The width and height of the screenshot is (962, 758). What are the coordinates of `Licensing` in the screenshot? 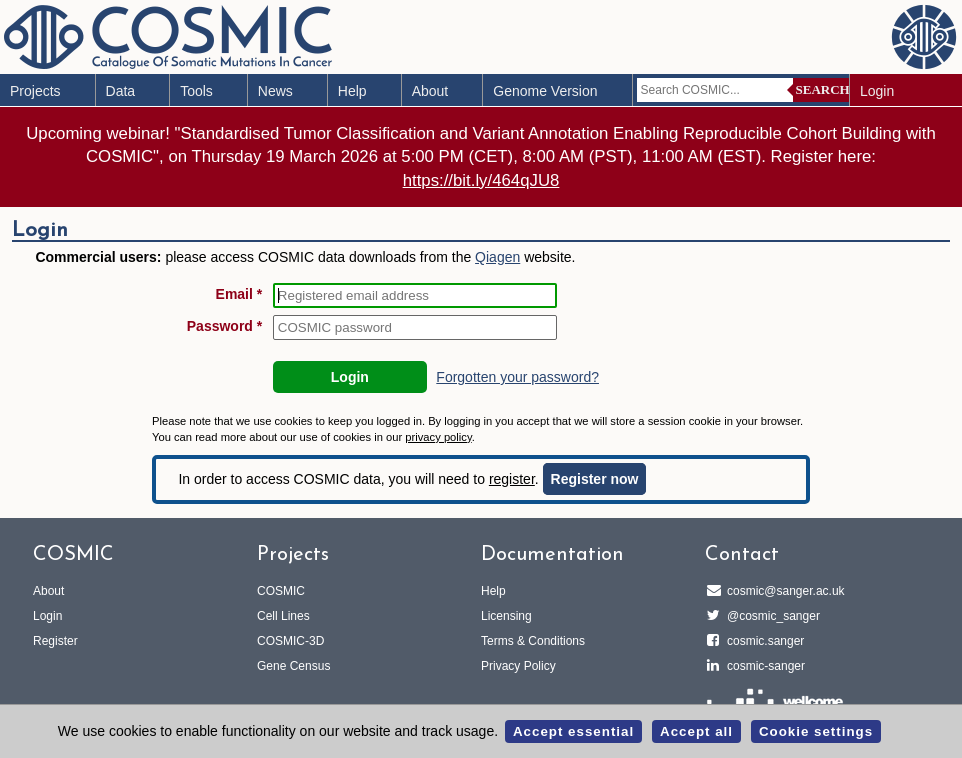 It's located at (506, 616).